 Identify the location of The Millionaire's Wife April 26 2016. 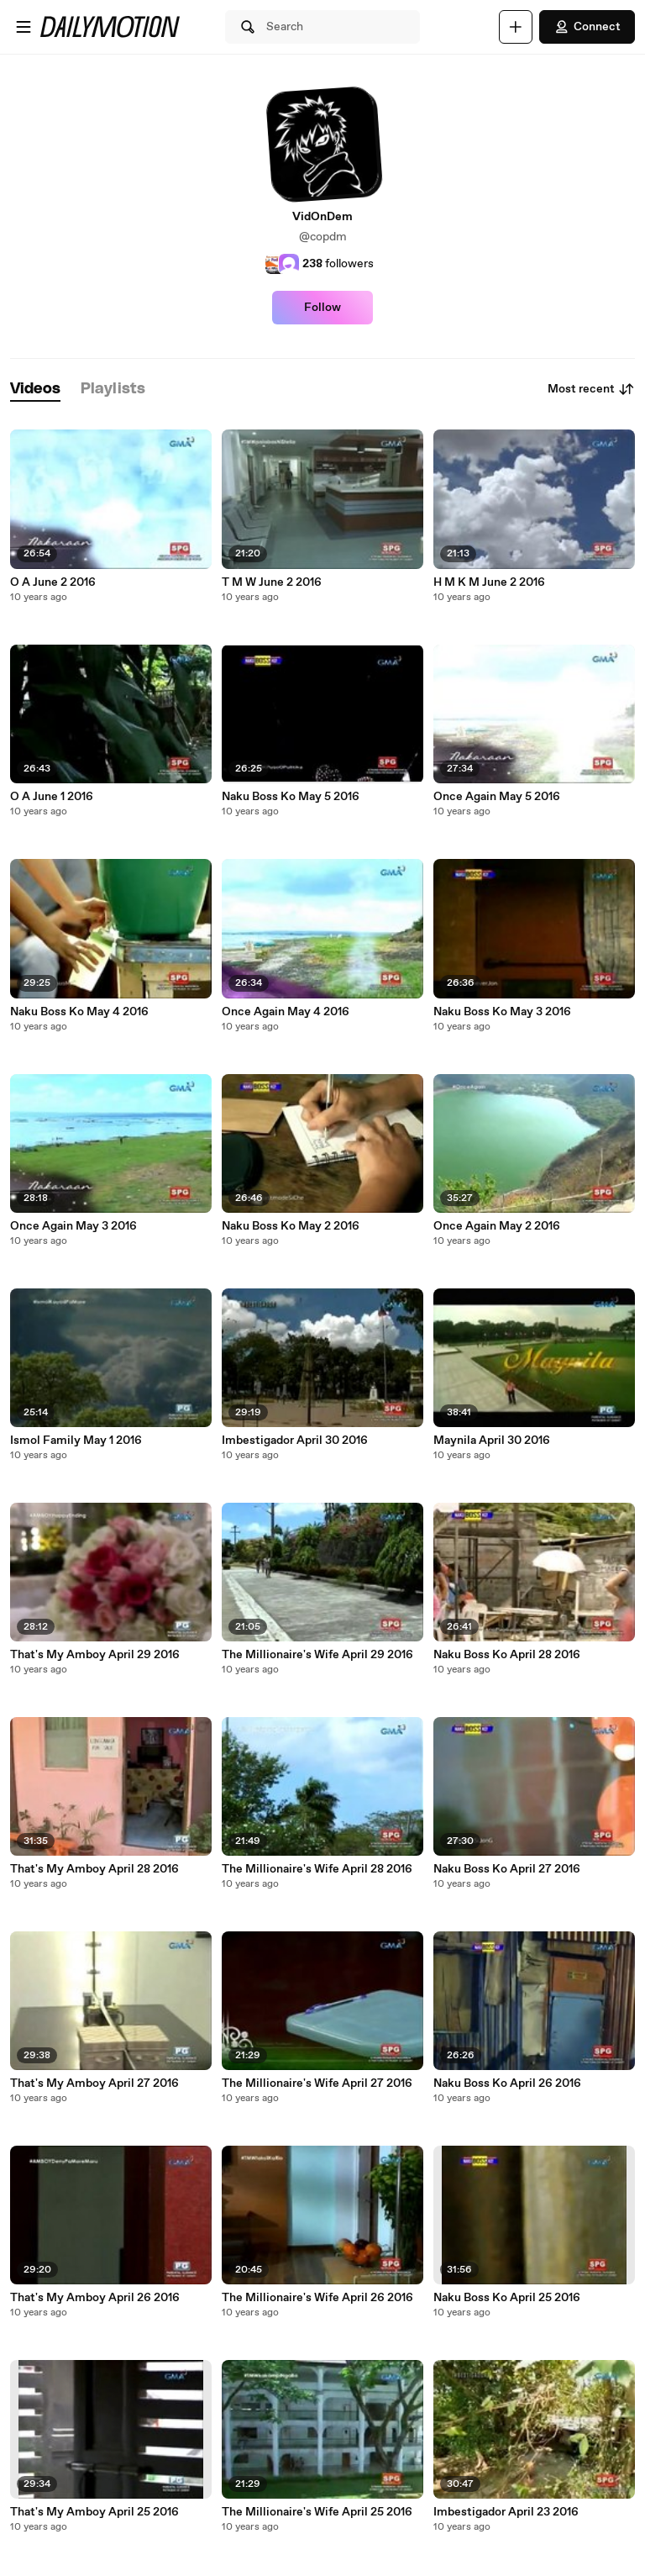
(317, 2298).